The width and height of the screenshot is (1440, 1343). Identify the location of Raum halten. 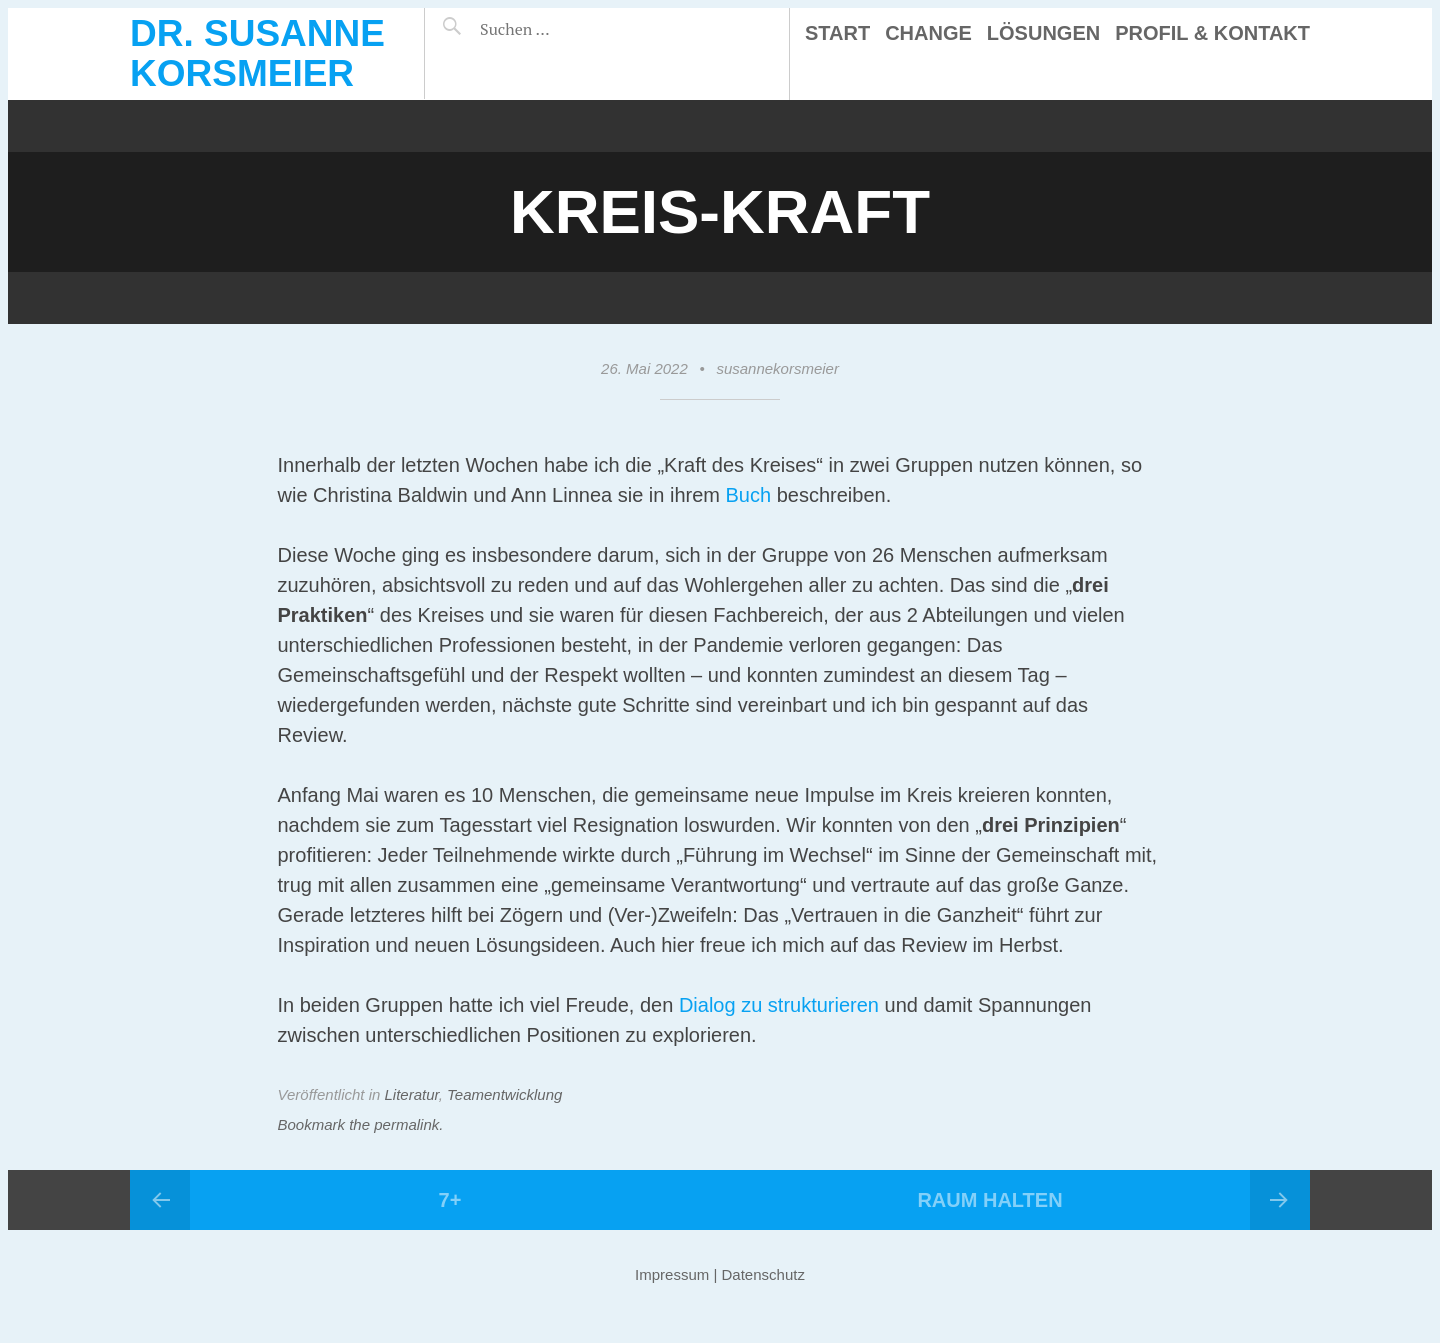
(989, 1200).